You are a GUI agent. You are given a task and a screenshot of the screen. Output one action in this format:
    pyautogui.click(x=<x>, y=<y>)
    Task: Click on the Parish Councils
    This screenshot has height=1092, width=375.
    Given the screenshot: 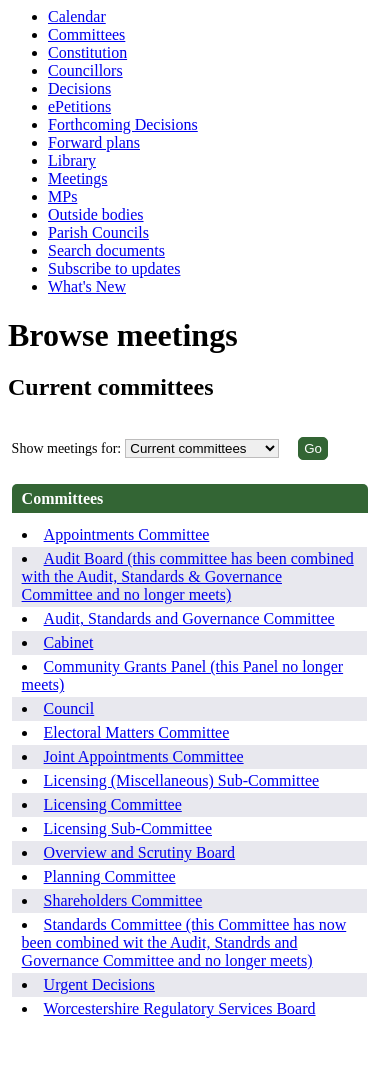 What is the action you would take?
    pyautogui.click(x=98, y=232)
    